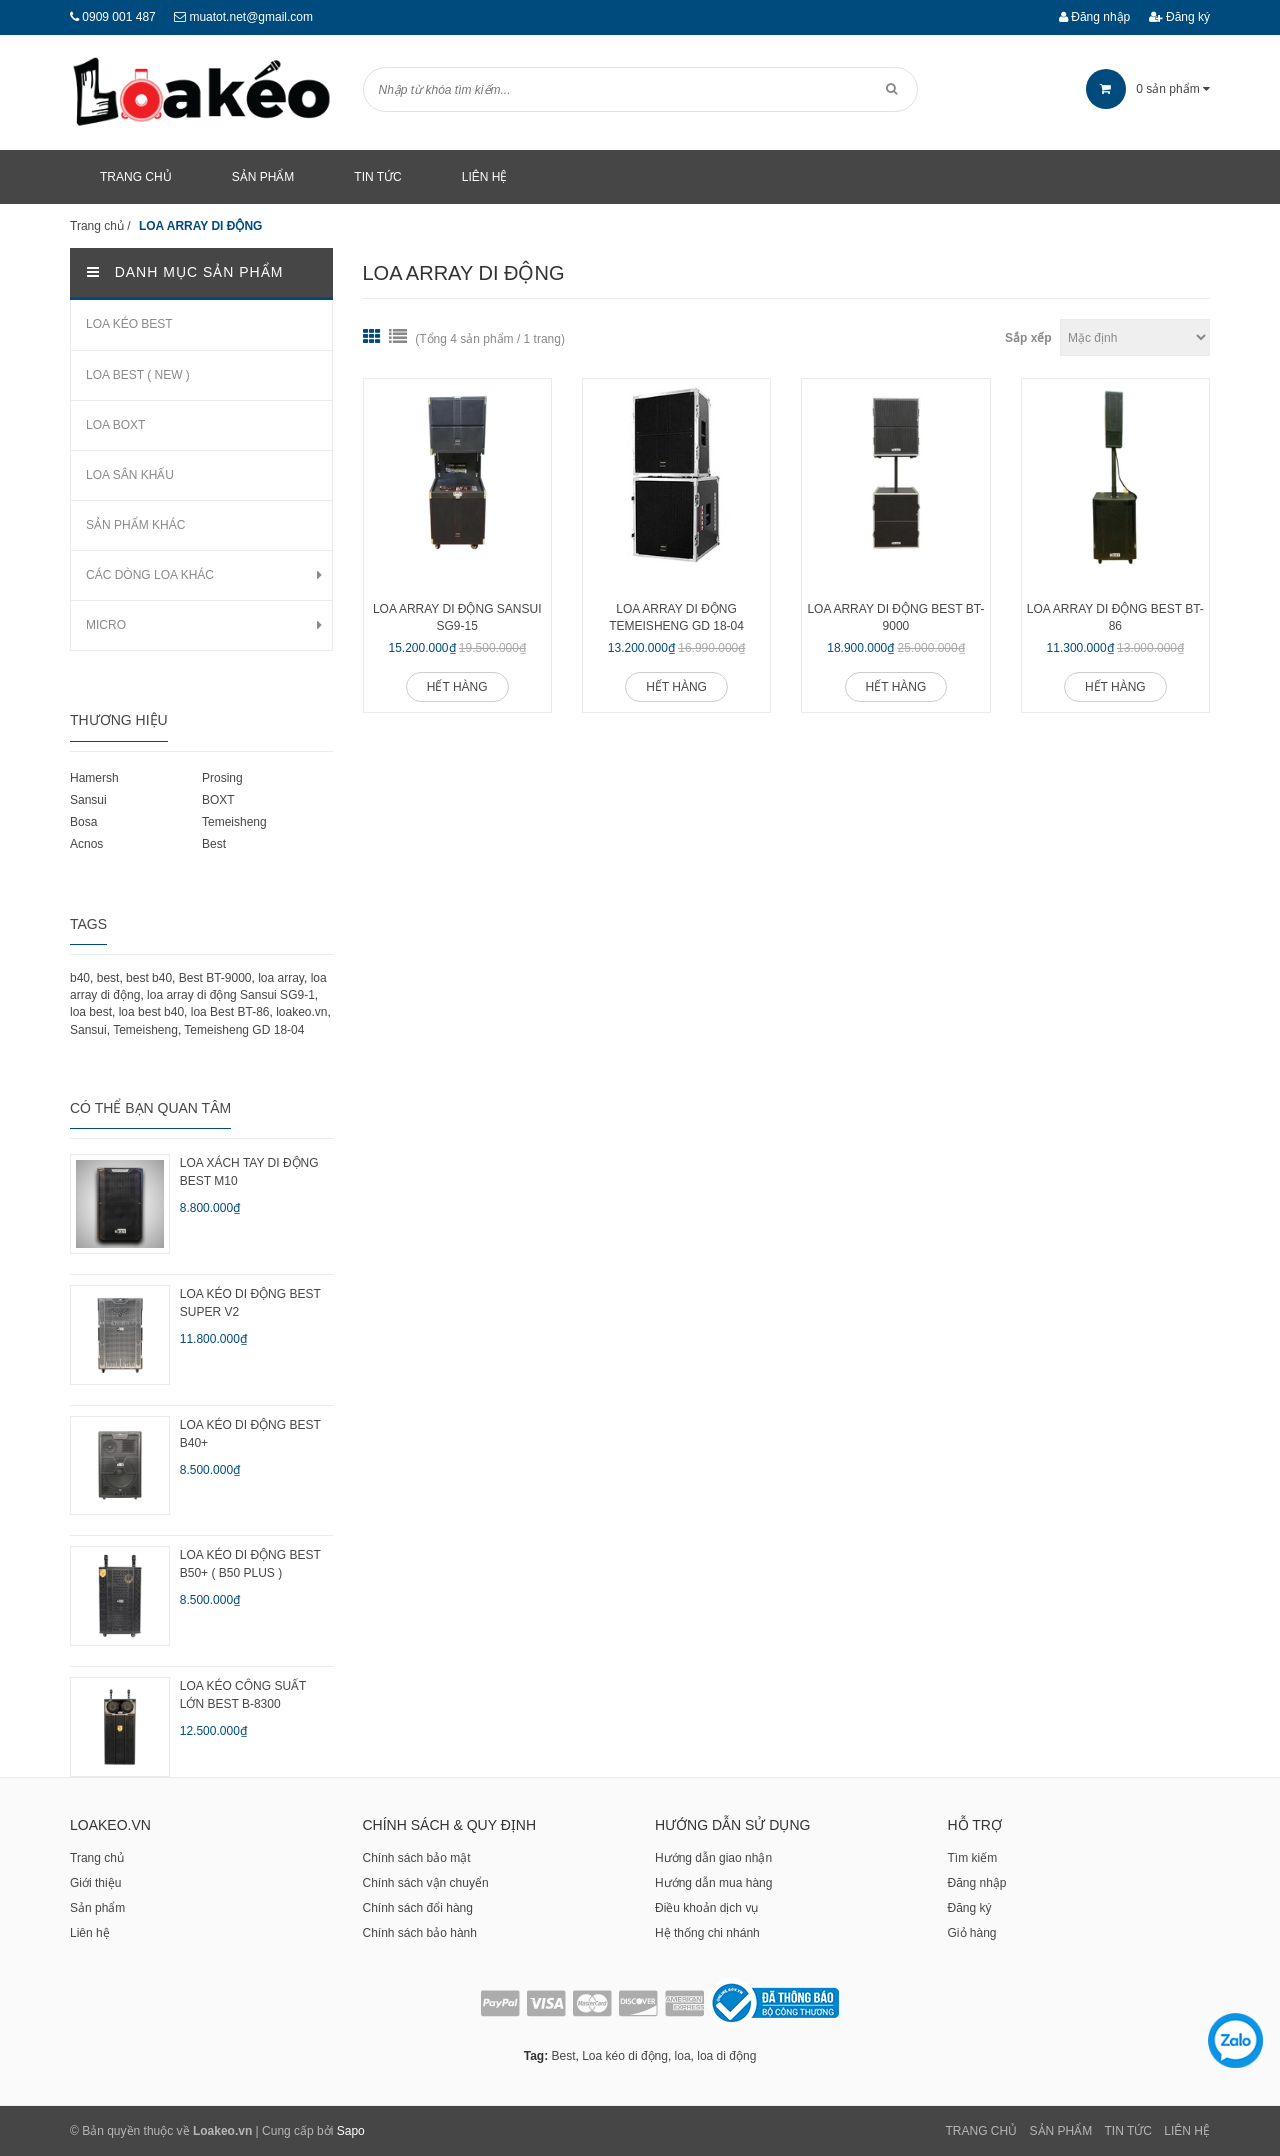 The width and height of the screenshot is (1280, 2156). What do you see at coordinates (138, 375) in the screenshot?
I see `LOA BEST ( NEW )` at bounding box center [138, 375].